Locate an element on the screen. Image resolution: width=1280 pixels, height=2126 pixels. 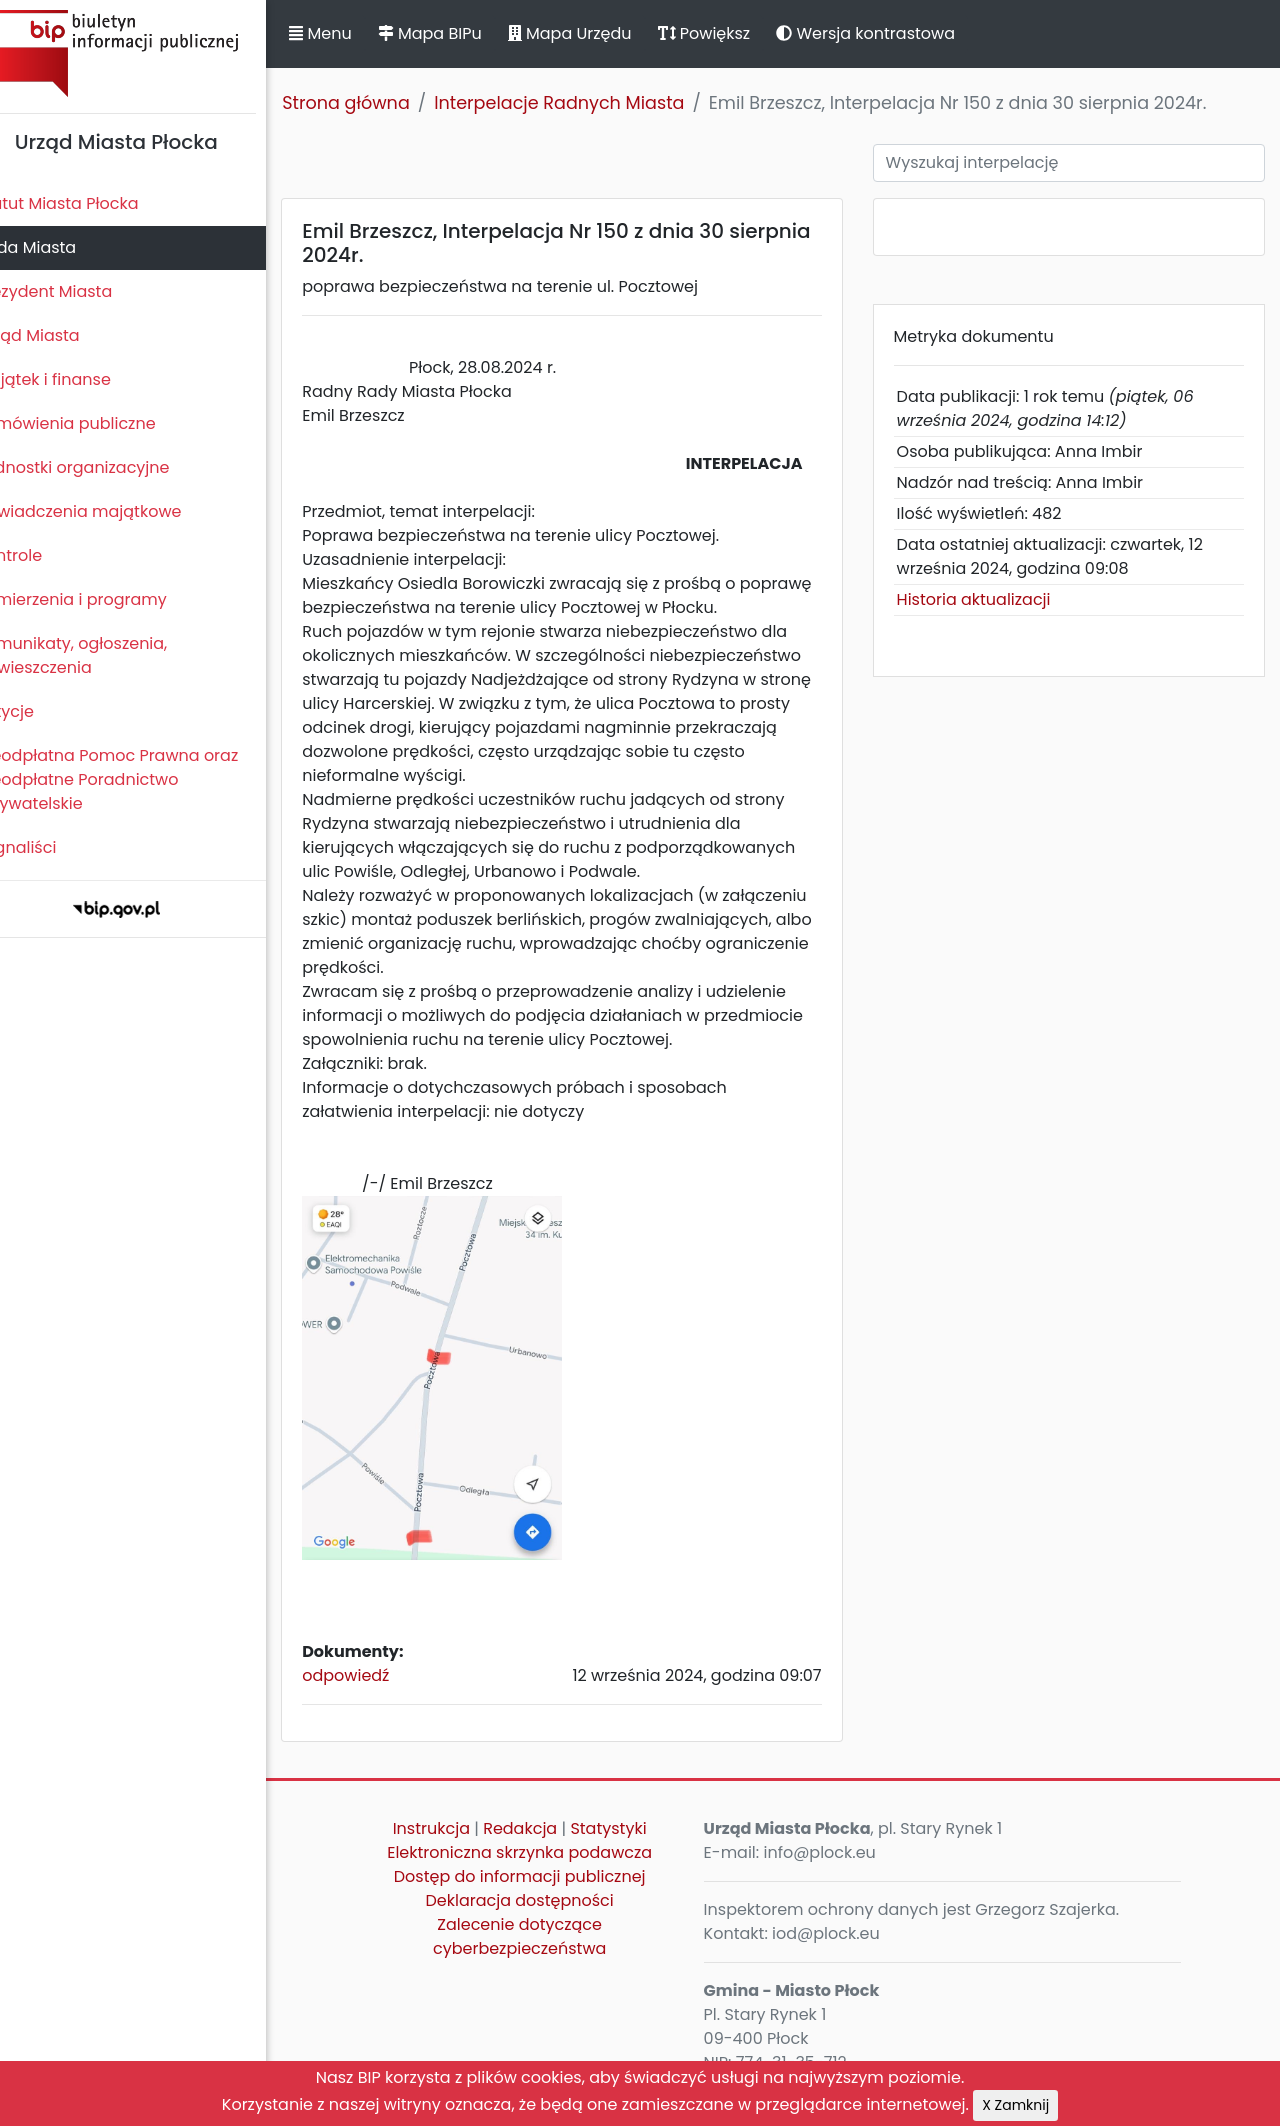
X Zamknij is located at coordinates (1015, 2105).